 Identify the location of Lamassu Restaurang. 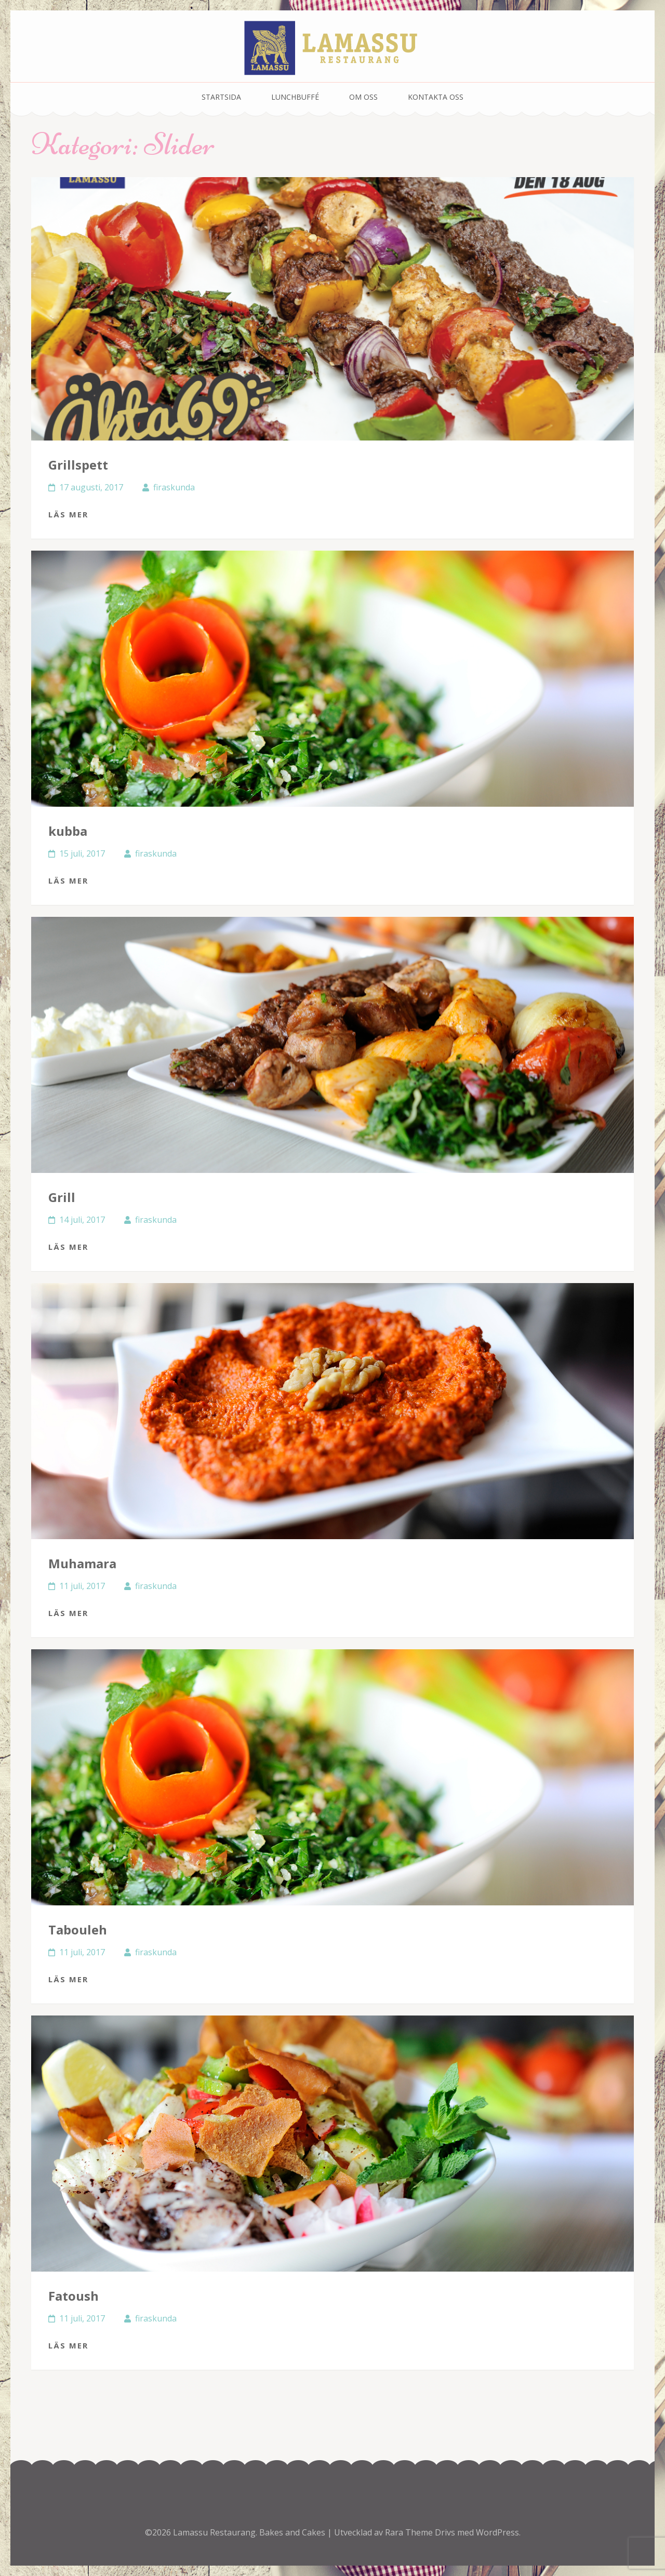
(214, 2532).